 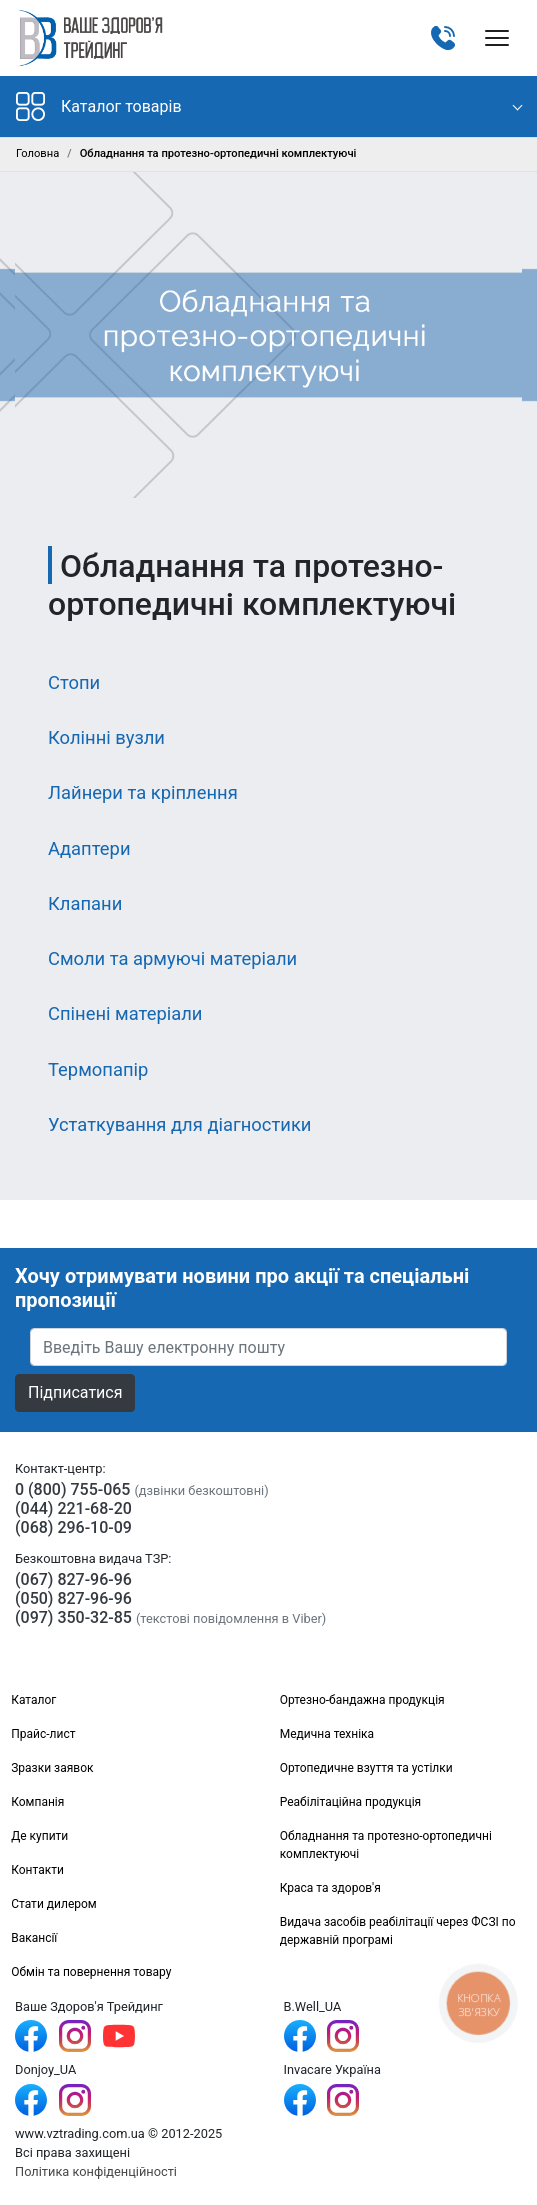 What do you see at coordinates (98, 1069) in the screenshot?
I see `Термопапір` at bounding box center [98, 1069].